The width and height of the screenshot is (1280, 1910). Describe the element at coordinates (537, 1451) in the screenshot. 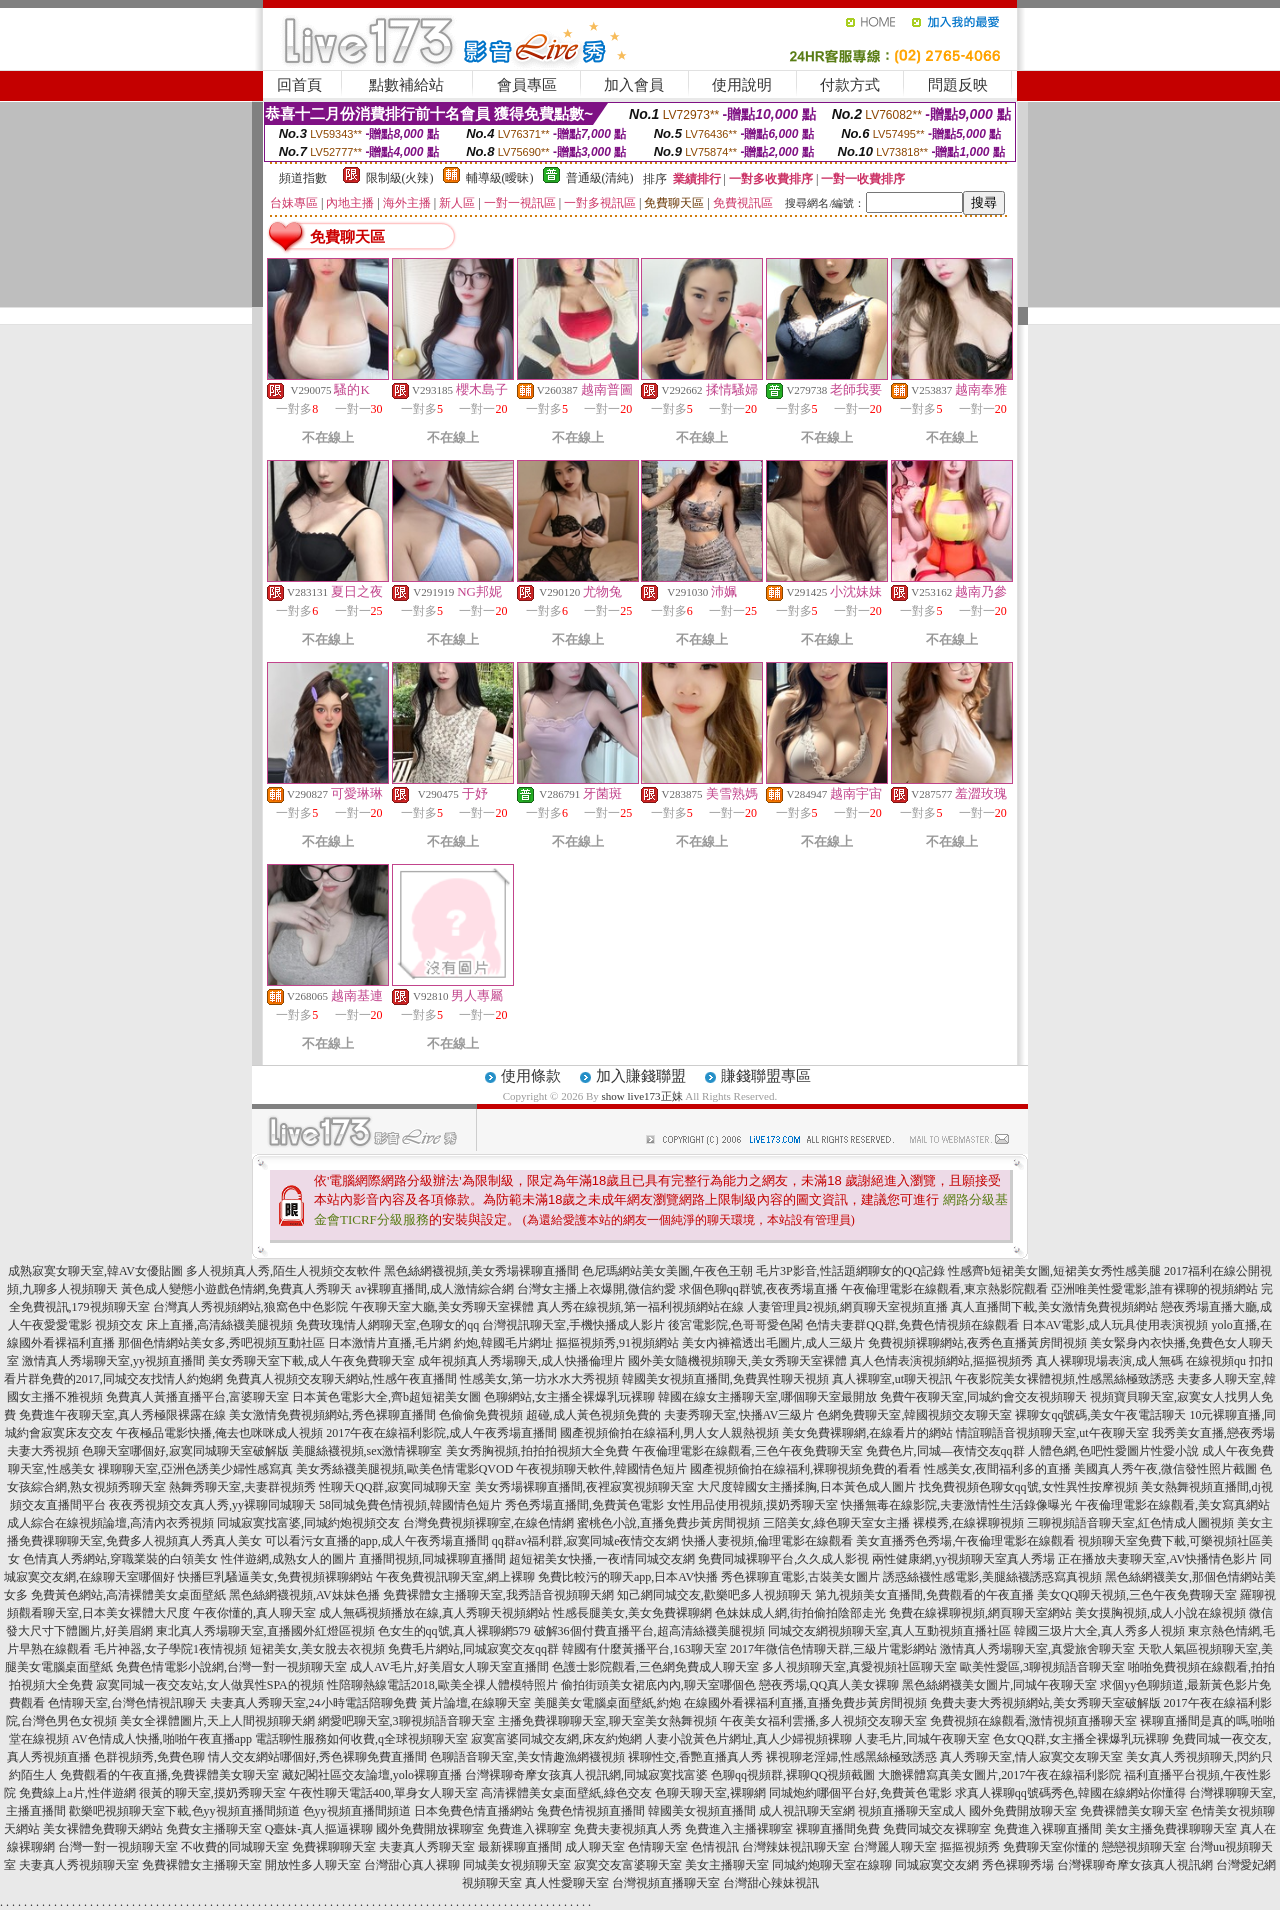

I see `美女秀胸視頻,拍拍拍視頻大全免費` at that location.